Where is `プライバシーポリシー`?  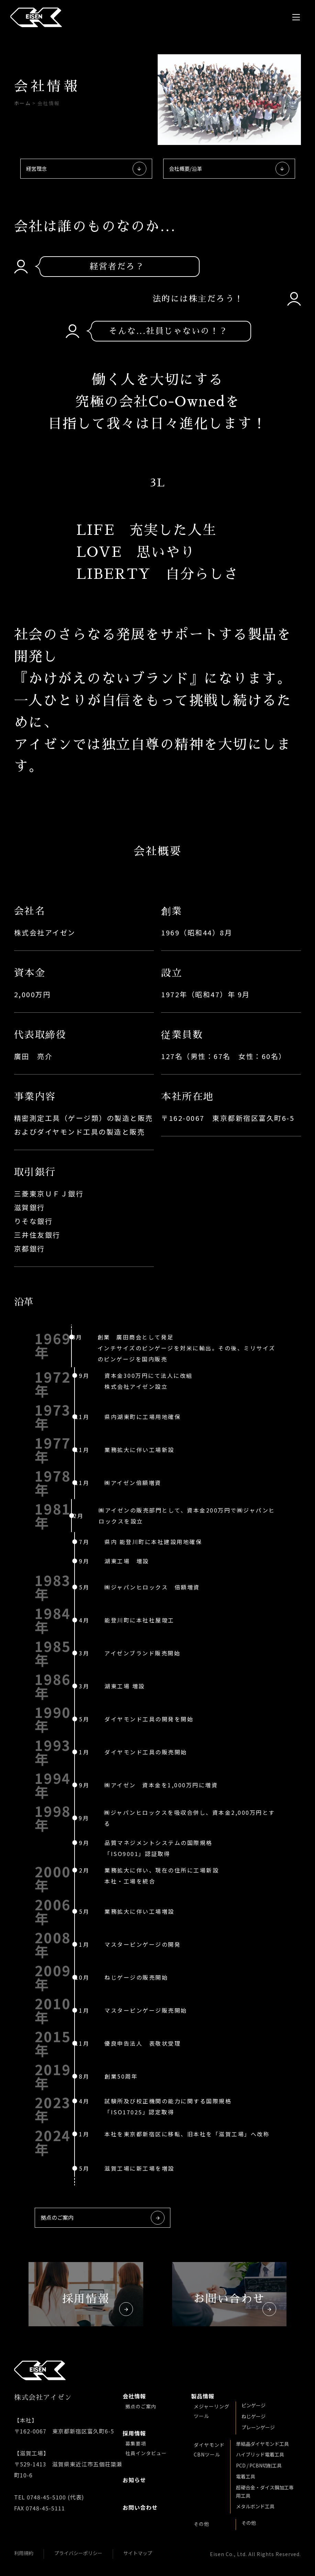
プライバシーポリシー is located at coordinates (78, 2553).